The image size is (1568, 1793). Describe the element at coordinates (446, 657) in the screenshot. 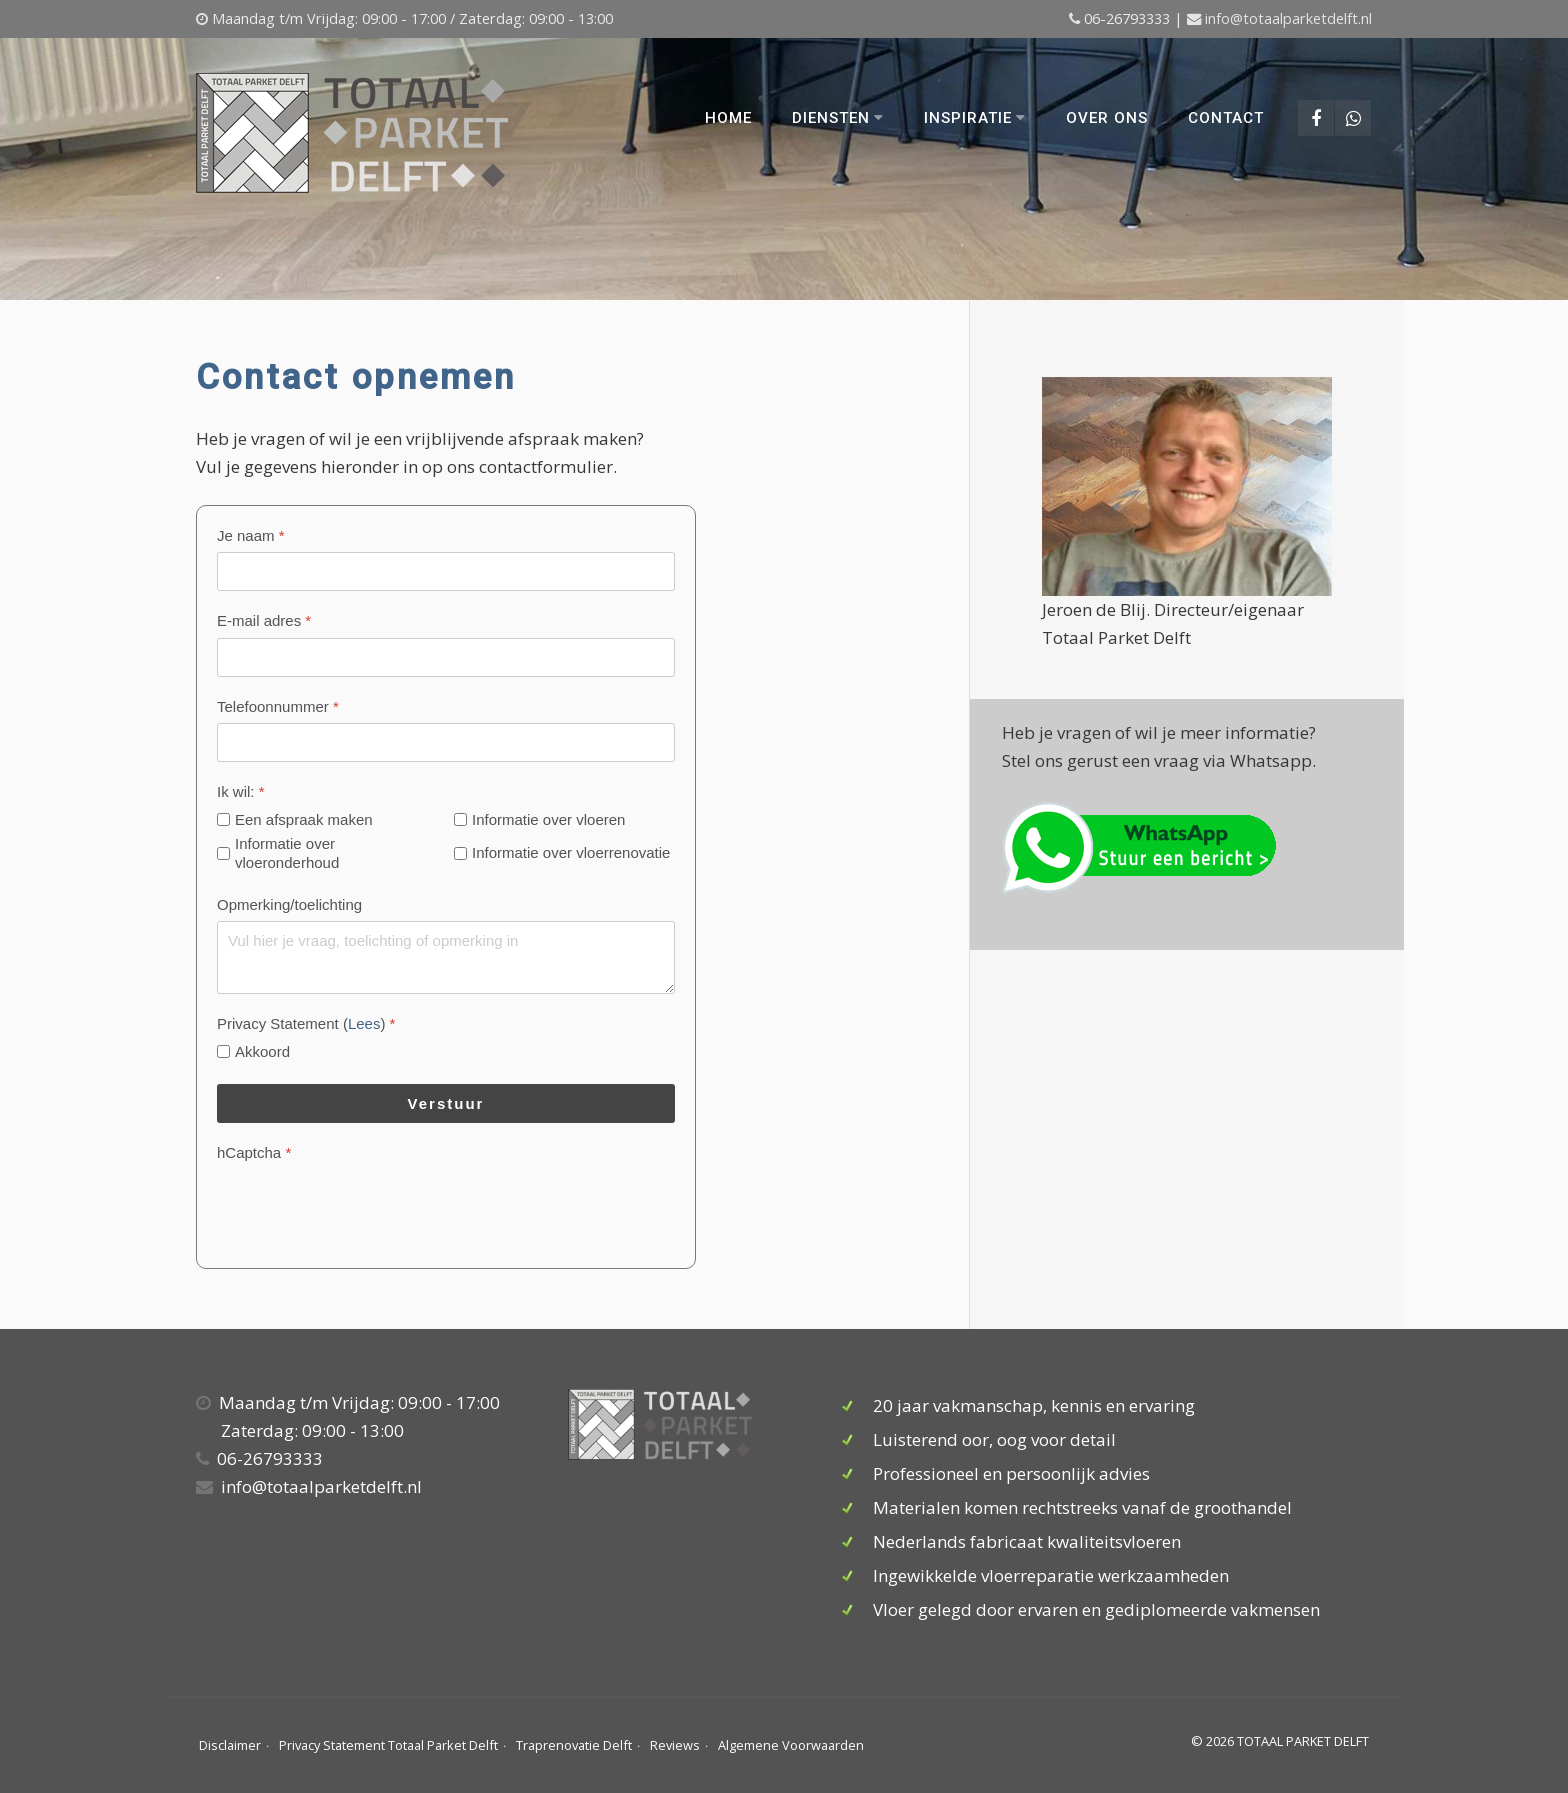

I see `[E-mail adres]` at that location.